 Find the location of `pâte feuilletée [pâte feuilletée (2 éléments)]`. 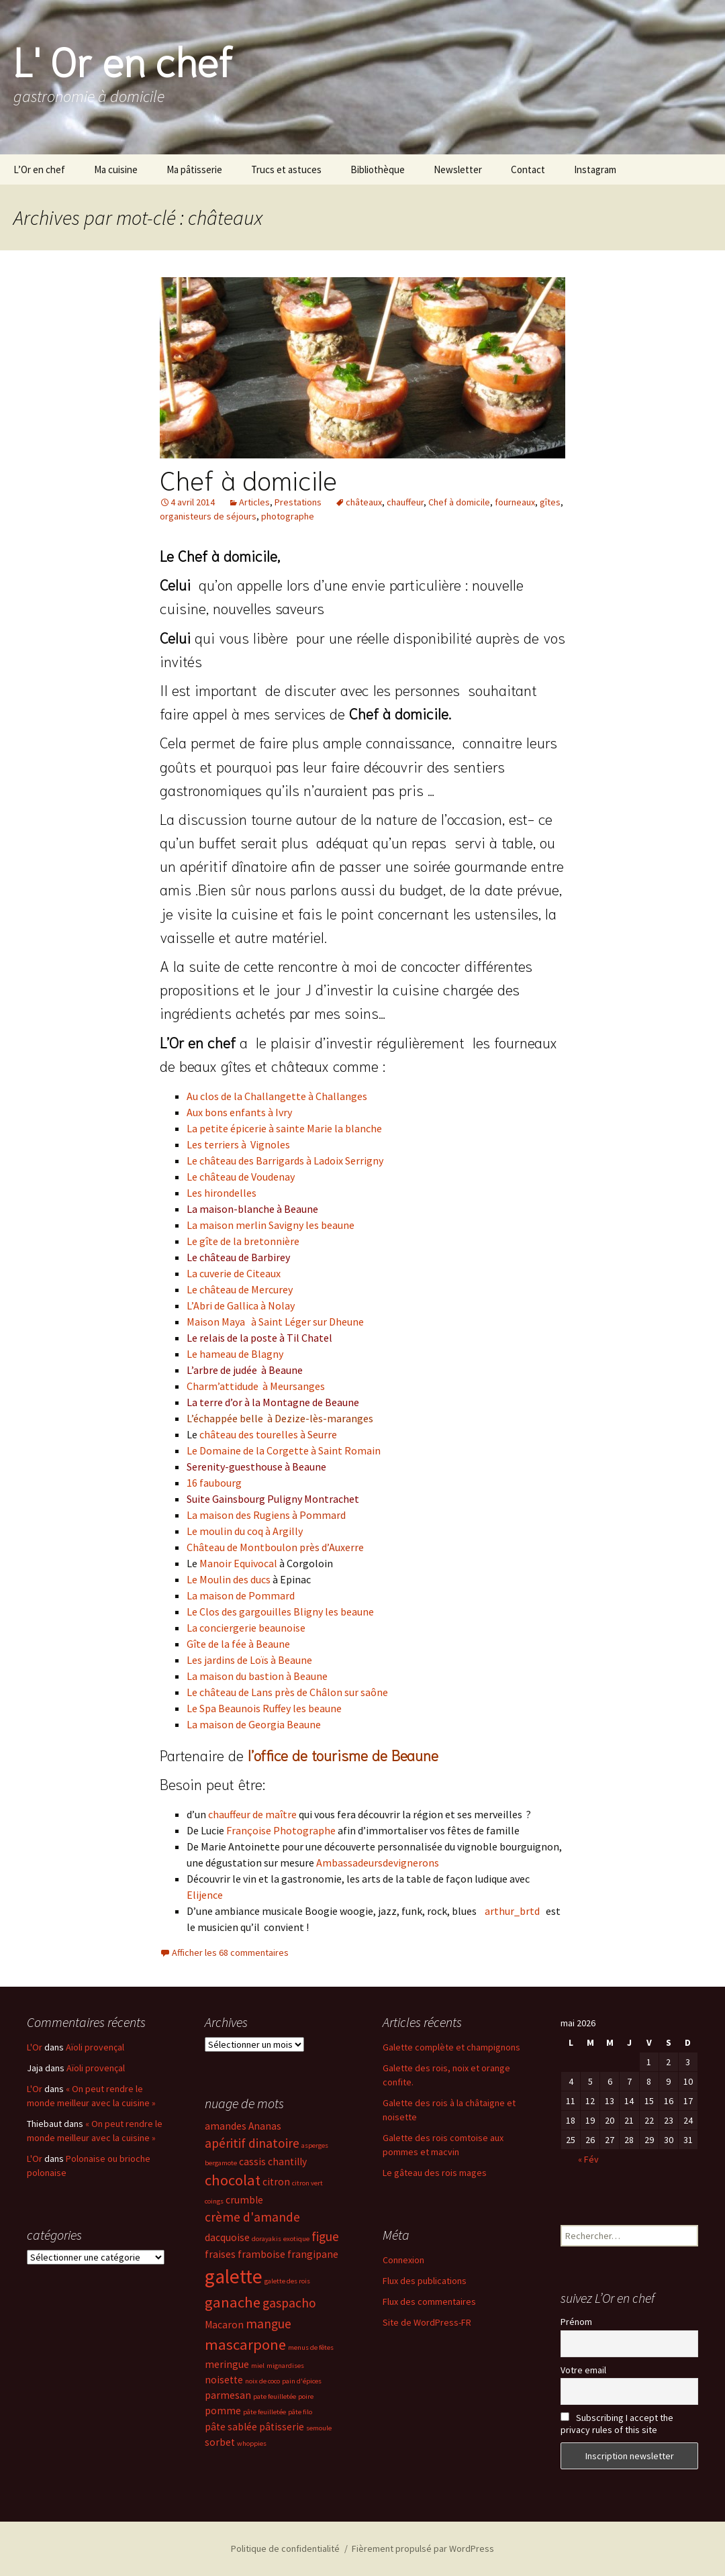

pâte feuilletée [pâte feuilletée (2 éléments)] is located at coordinates (264, 2412).